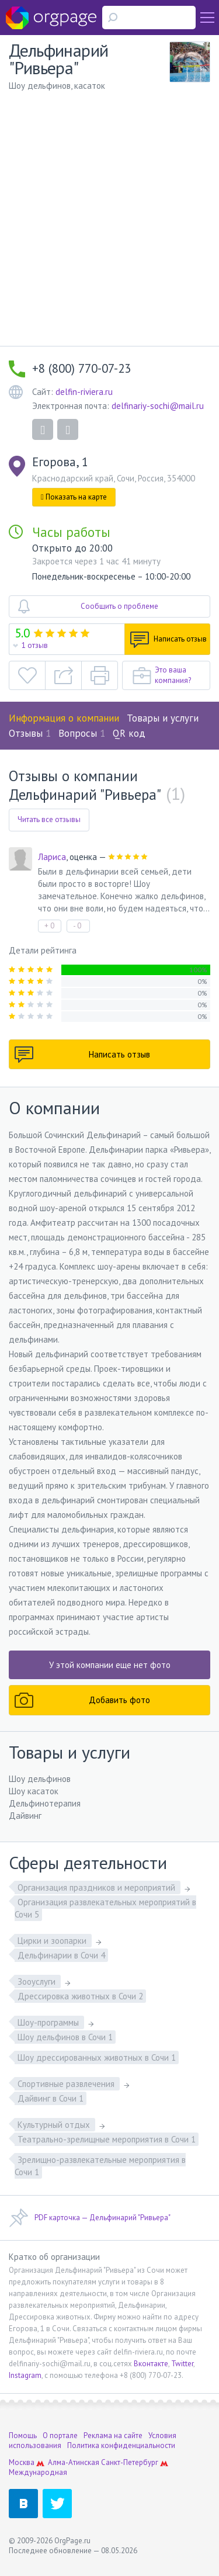 The image size is (219, 2576). I want to click on О портале, so click(60, 2435).